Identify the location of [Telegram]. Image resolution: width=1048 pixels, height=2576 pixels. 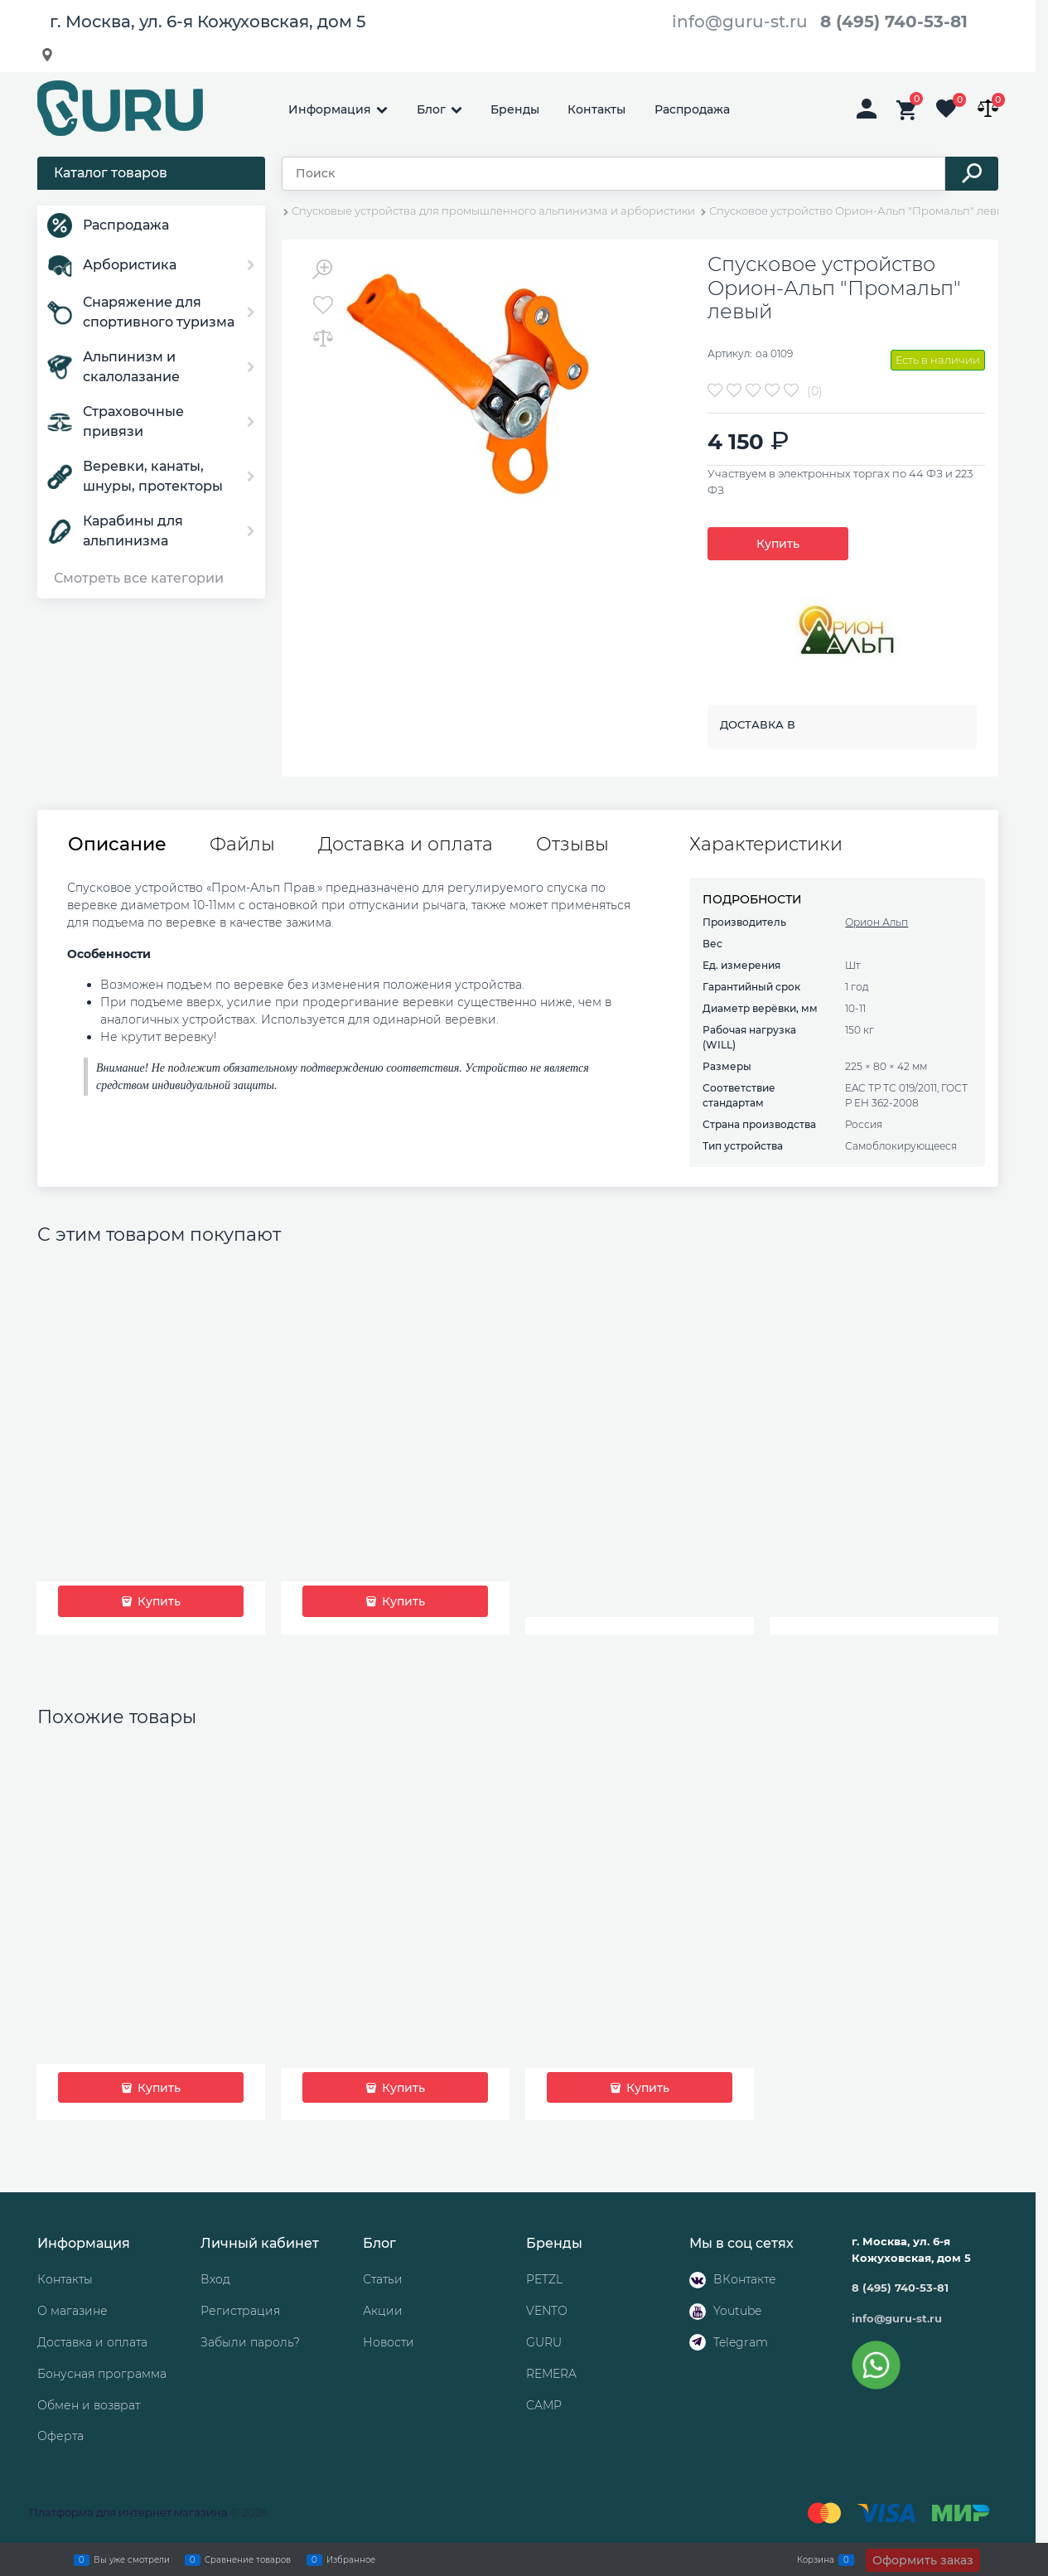
(697, 2342).